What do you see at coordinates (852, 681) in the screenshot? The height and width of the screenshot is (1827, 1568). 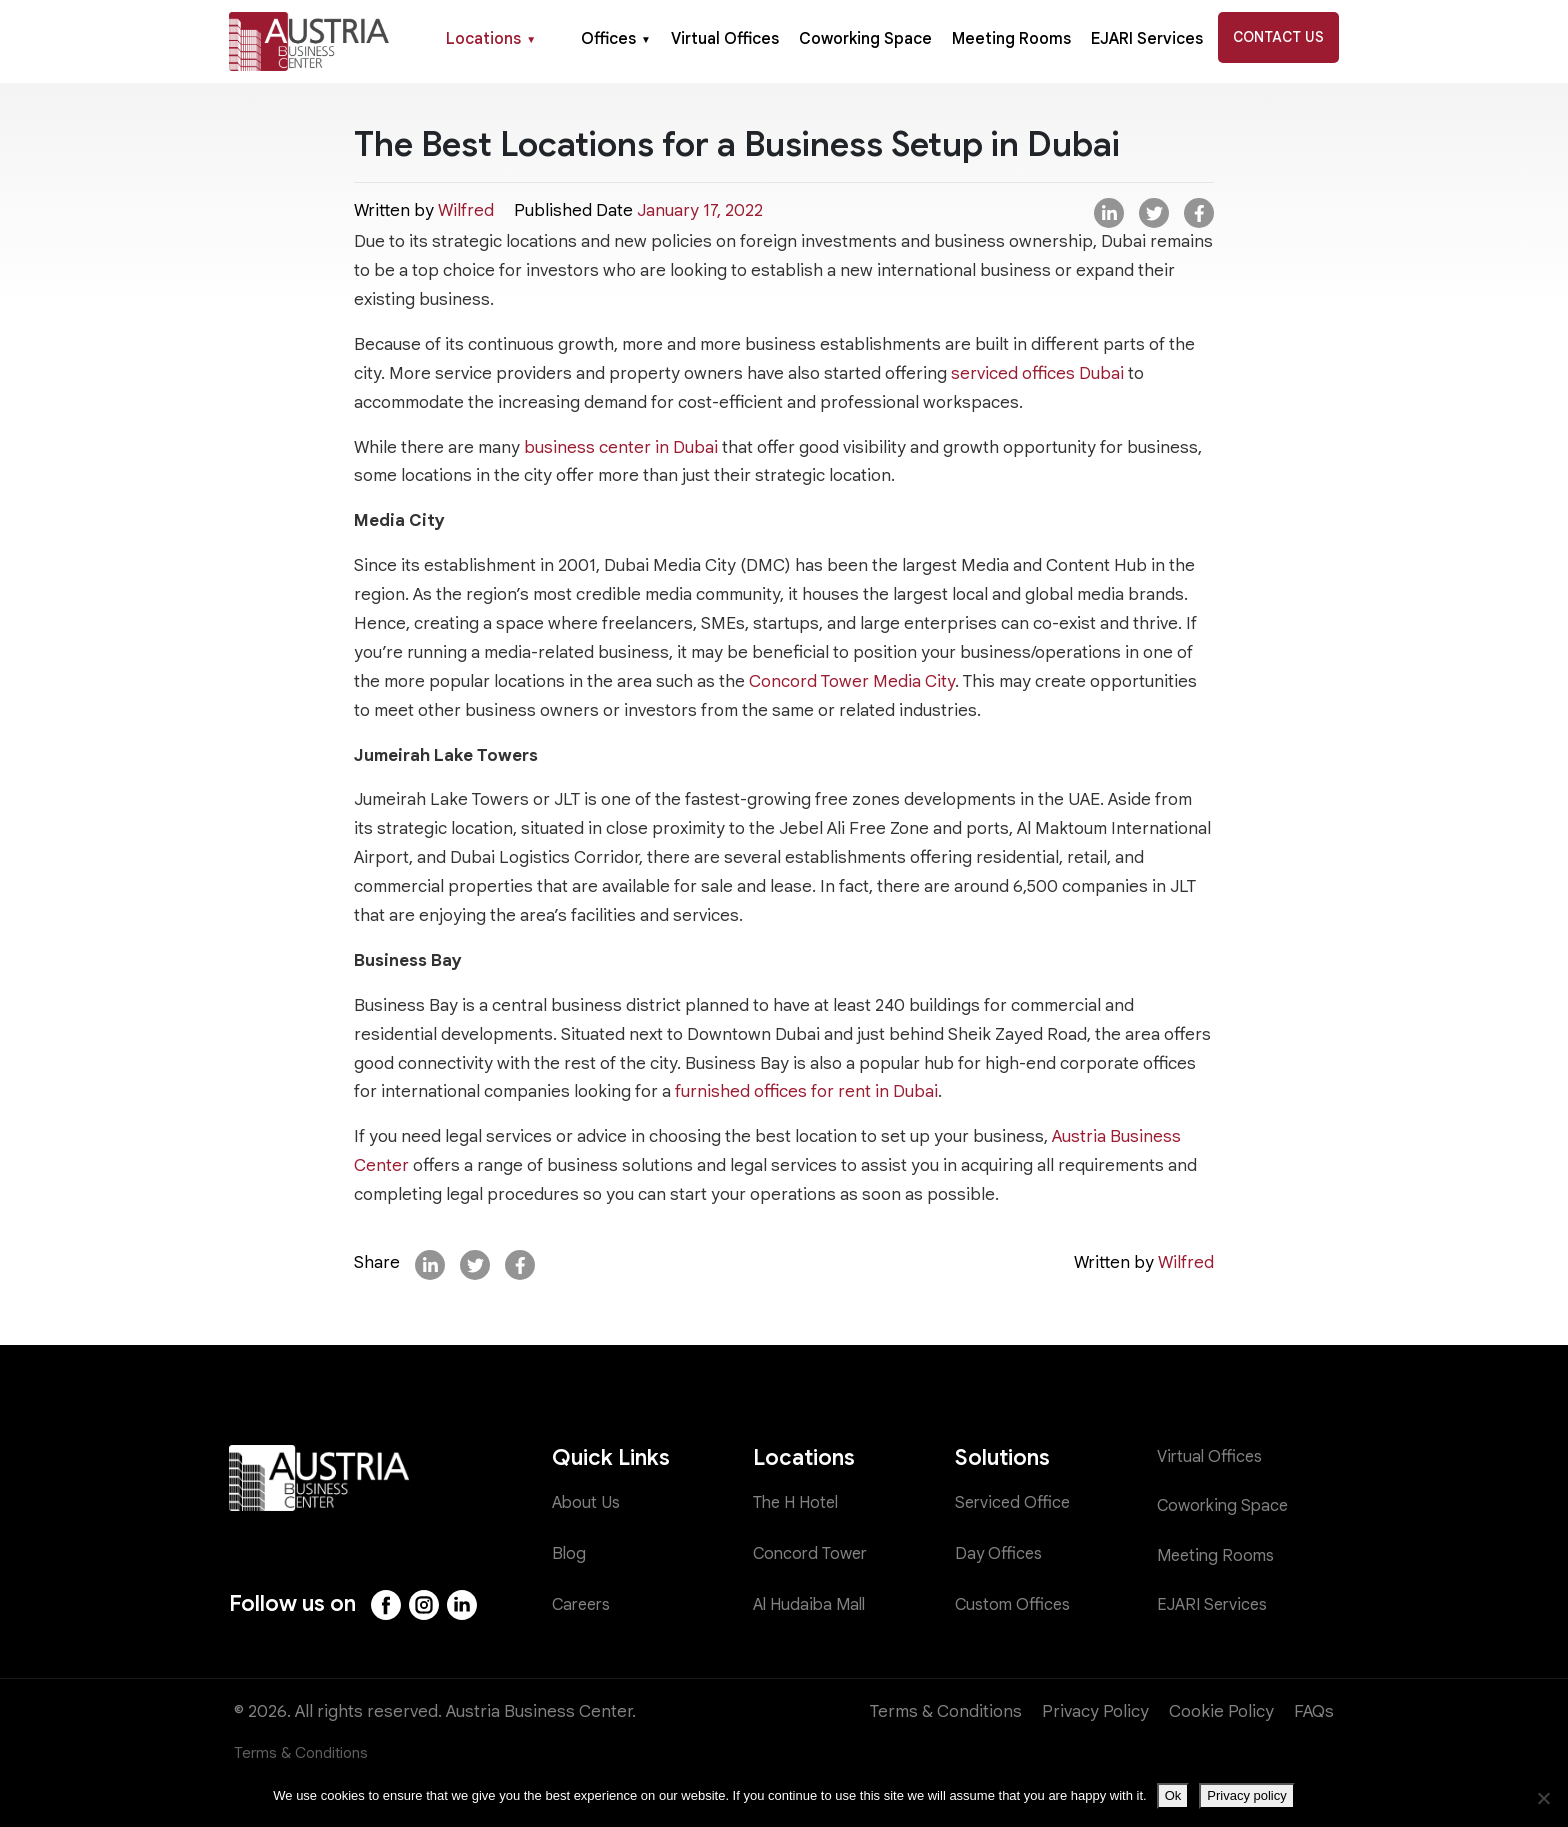 I see `Concord Tower Media City` at bounding box center [852, 681].